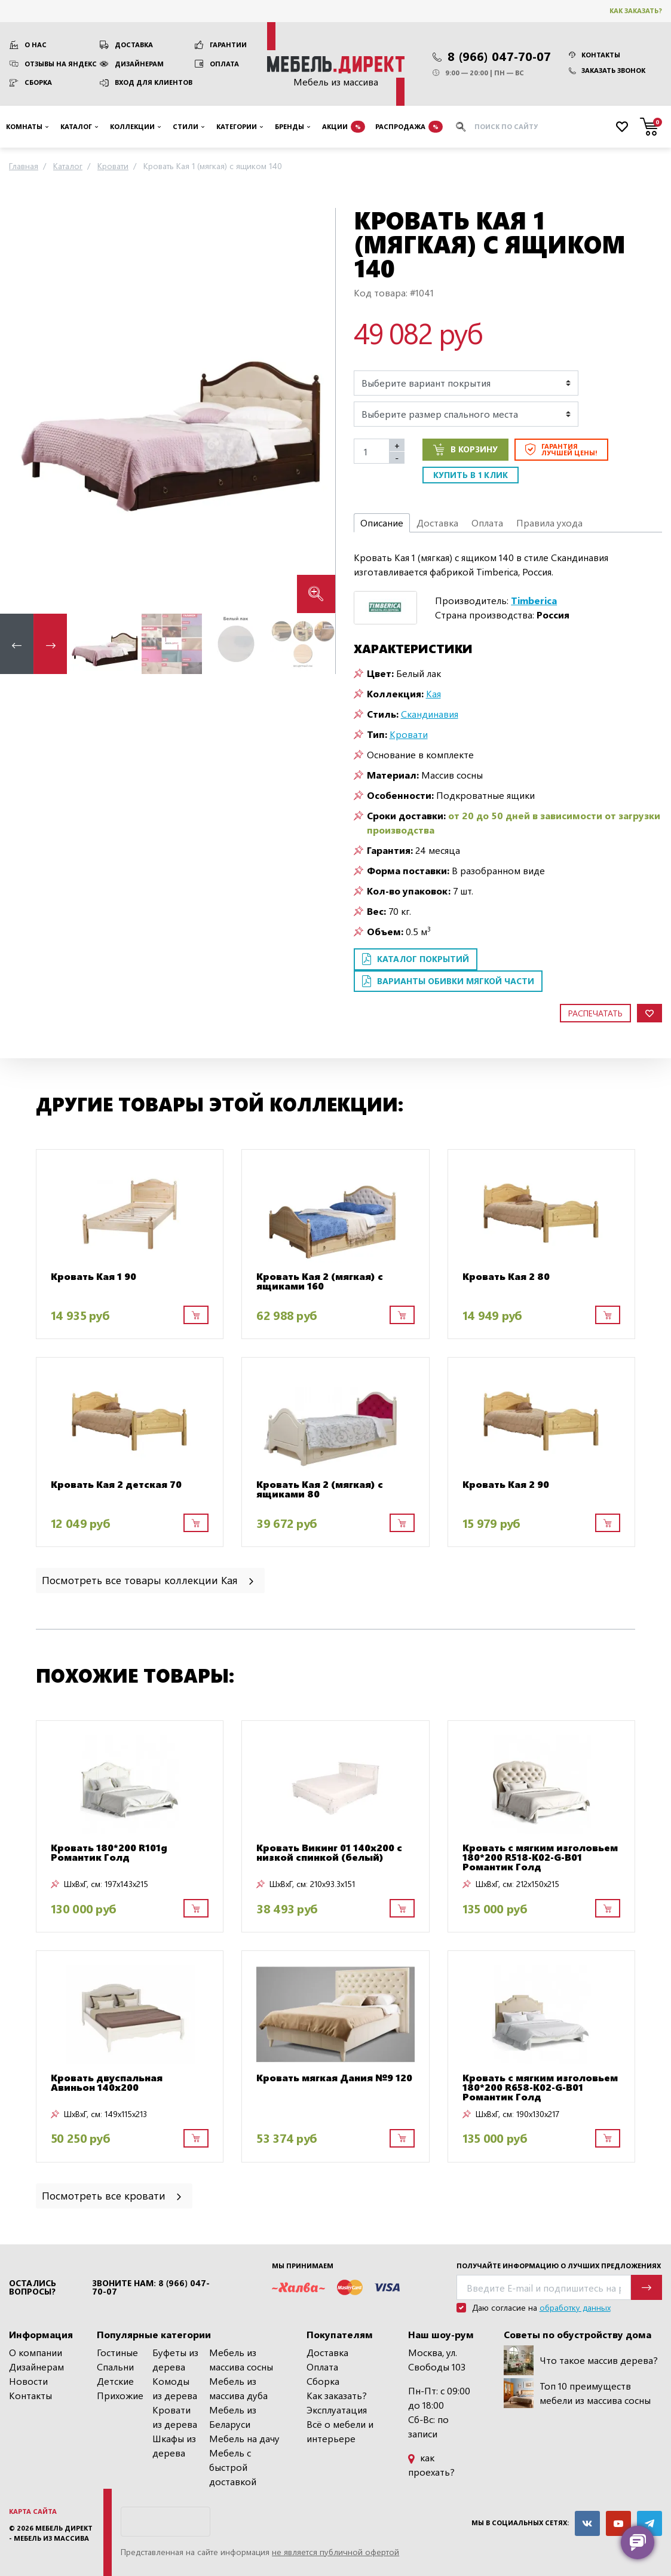 This screenshot has height=2576, width=671. Describe the element at coordinates (335, 2551) in the screenshot. I see `не является публичной офертой` at that location.